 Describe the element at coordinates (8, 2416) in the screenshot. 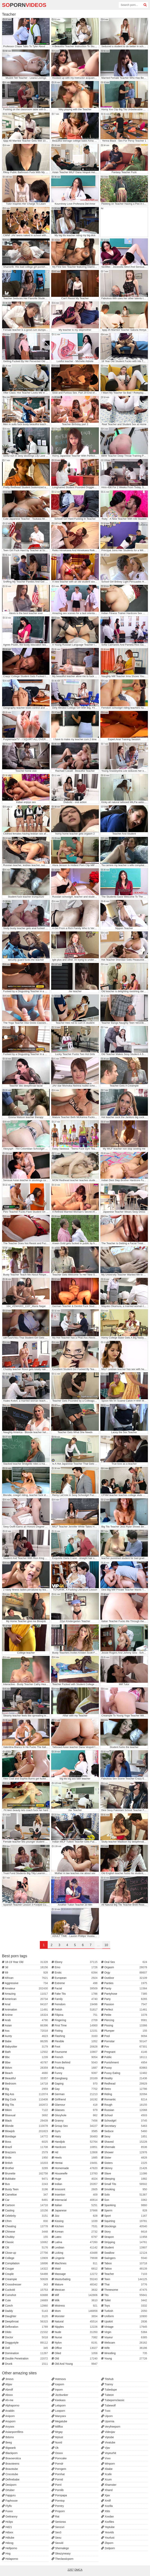

I see `Aniporn` at that location.